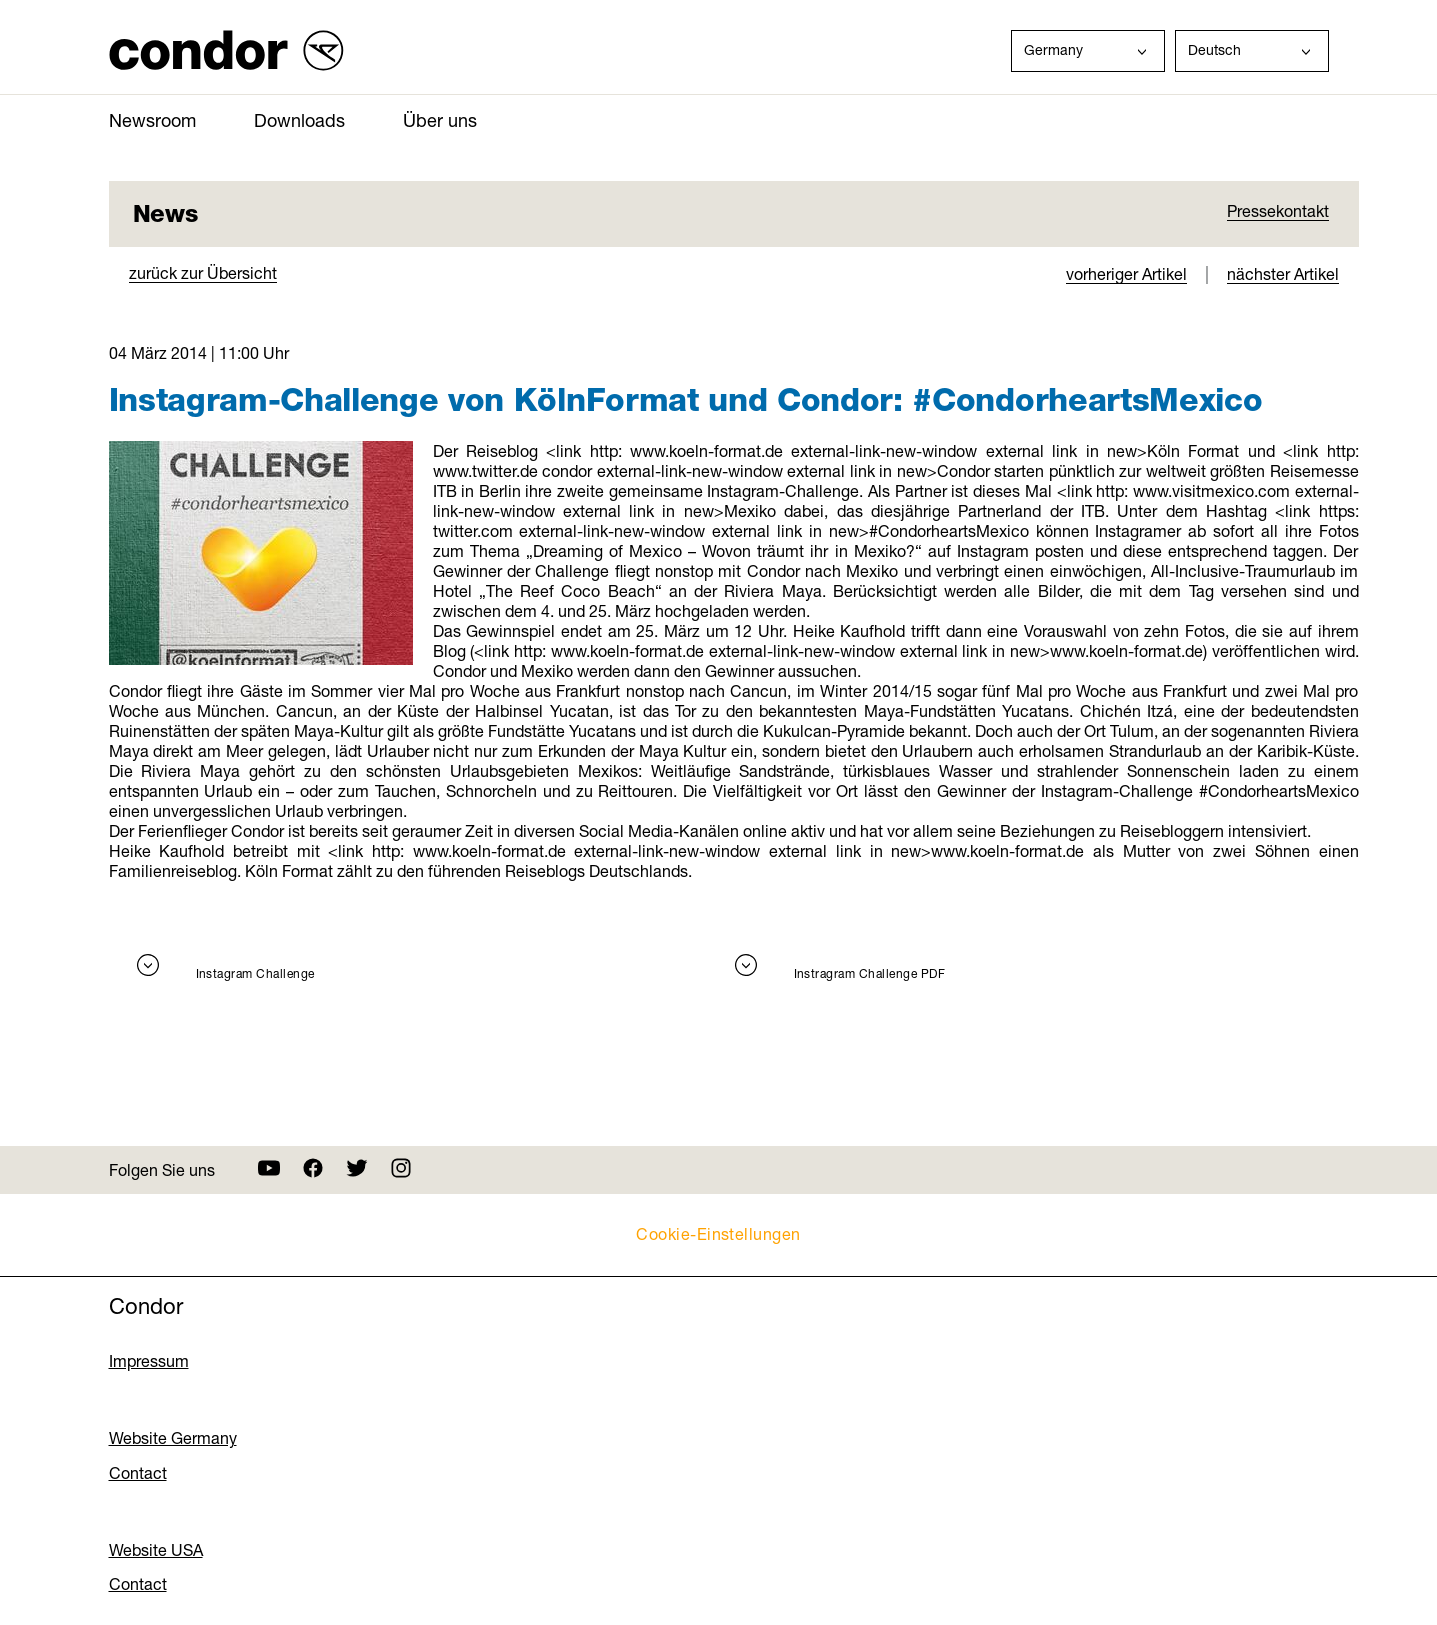 The height and width of the screenshot is (1625, 1437). Describe the element at coordinates (156, 1550) in the screenshot. I see `Website USA` at that location.